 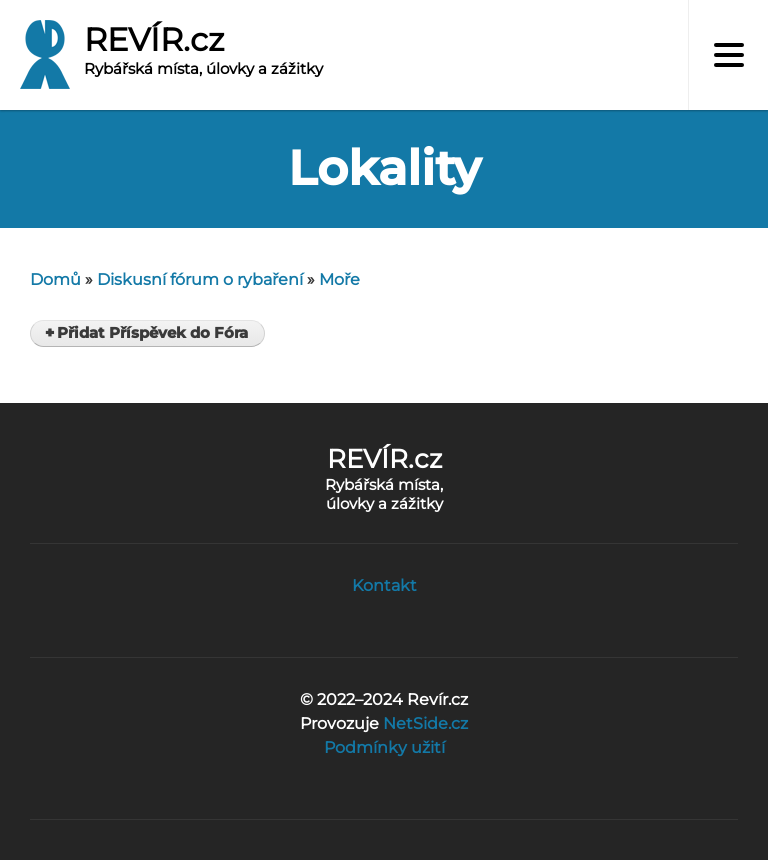 What do you see at coordinates (55, 279) in the screenshot?
I see `Domů` at bounding box center [55, 279].